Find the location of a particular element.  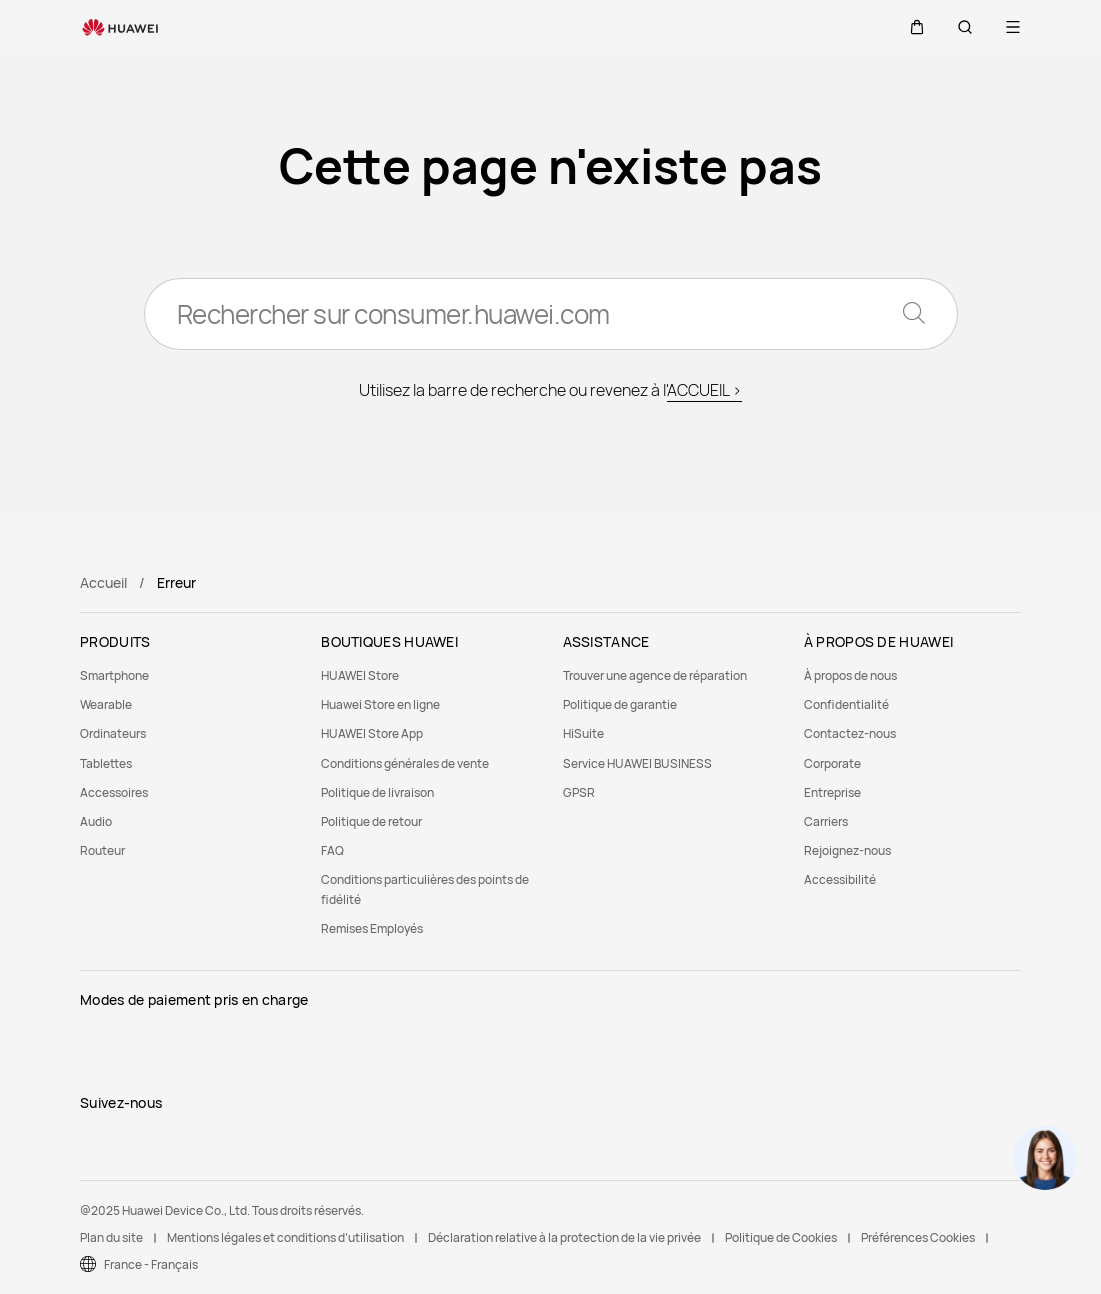

Smartphone is located at coordinates (114, 675).